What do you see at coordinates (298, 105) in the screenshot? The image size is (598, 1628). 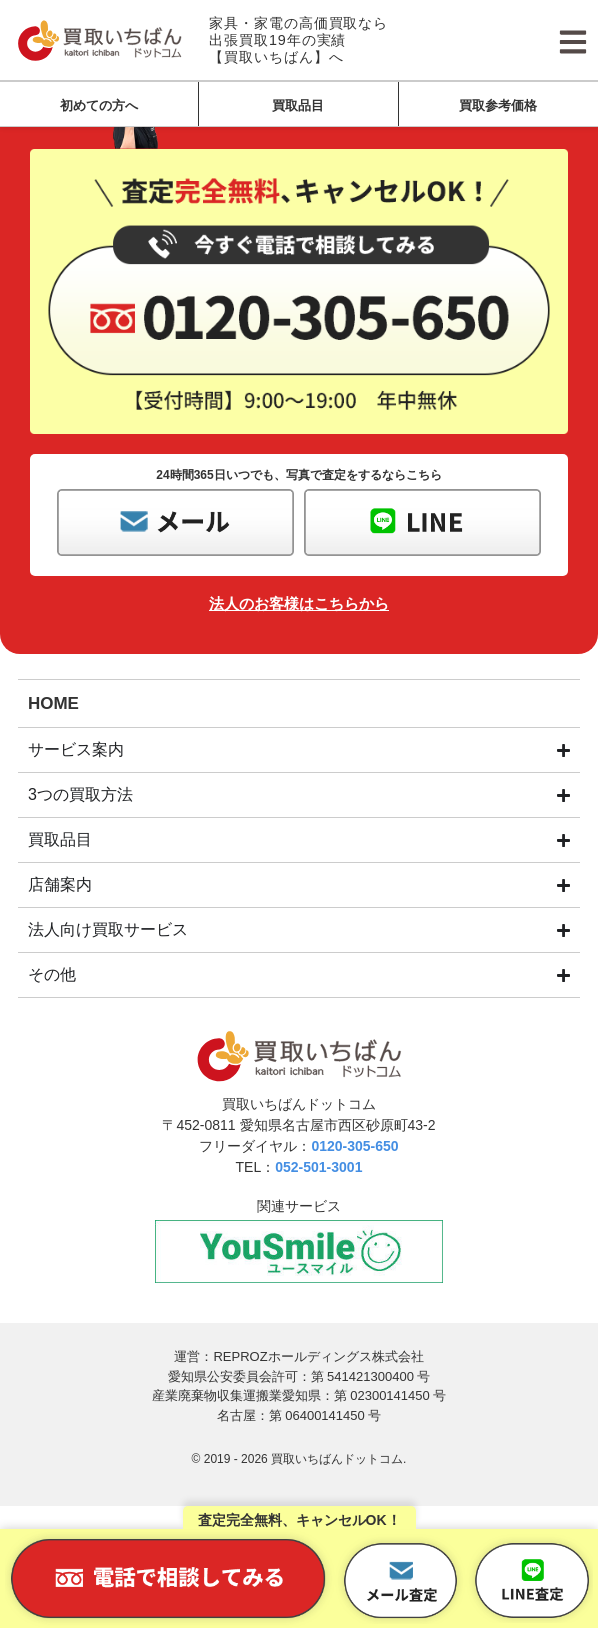 I see `買取品目` at bounding box center [298, 105].